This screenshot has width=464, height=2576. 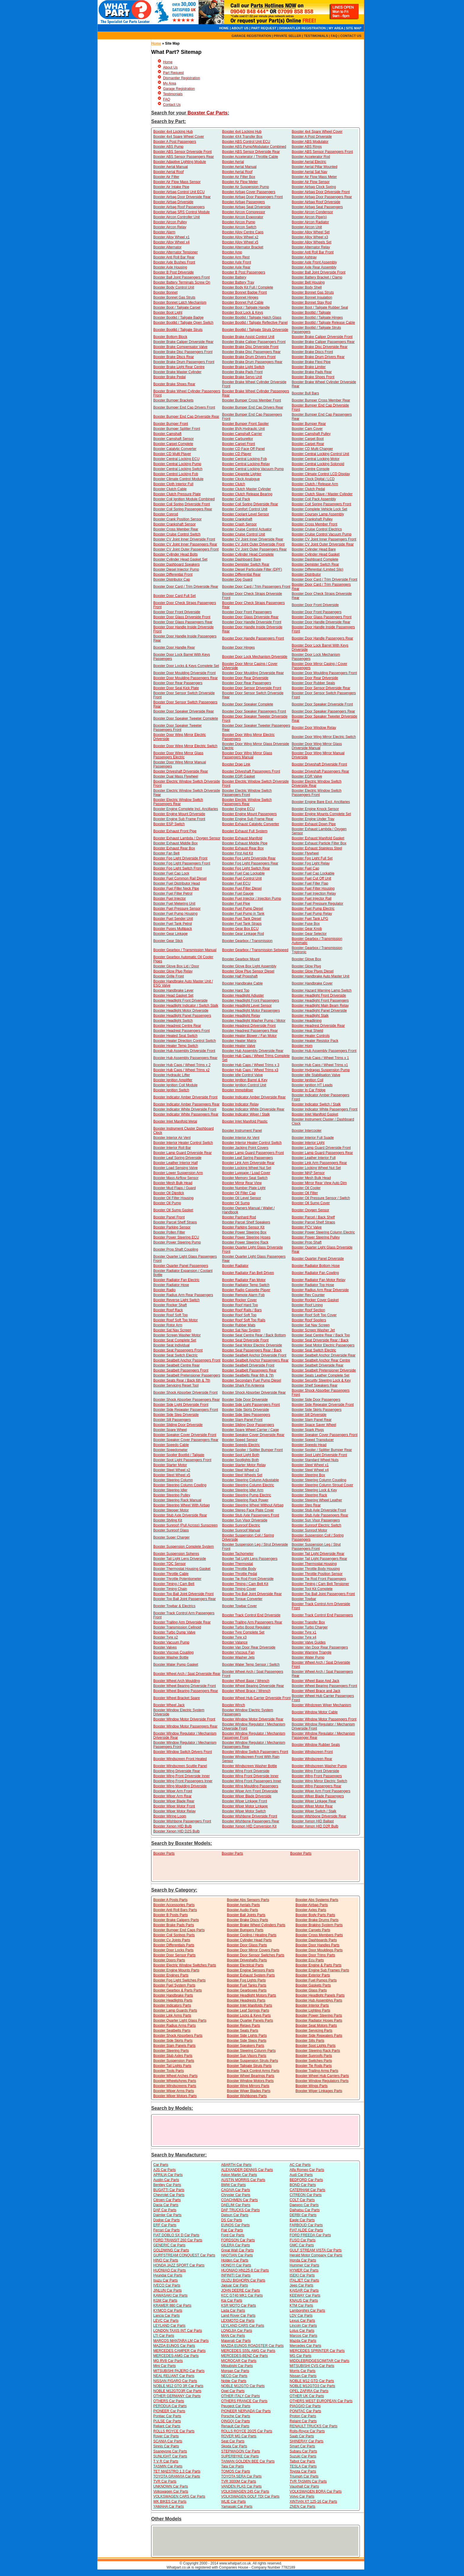 What do you see at coordinates (171, 1075) in the screenshot?
I see `Boxster Hydraulic Lifter` at bounding box center [171, 1075].